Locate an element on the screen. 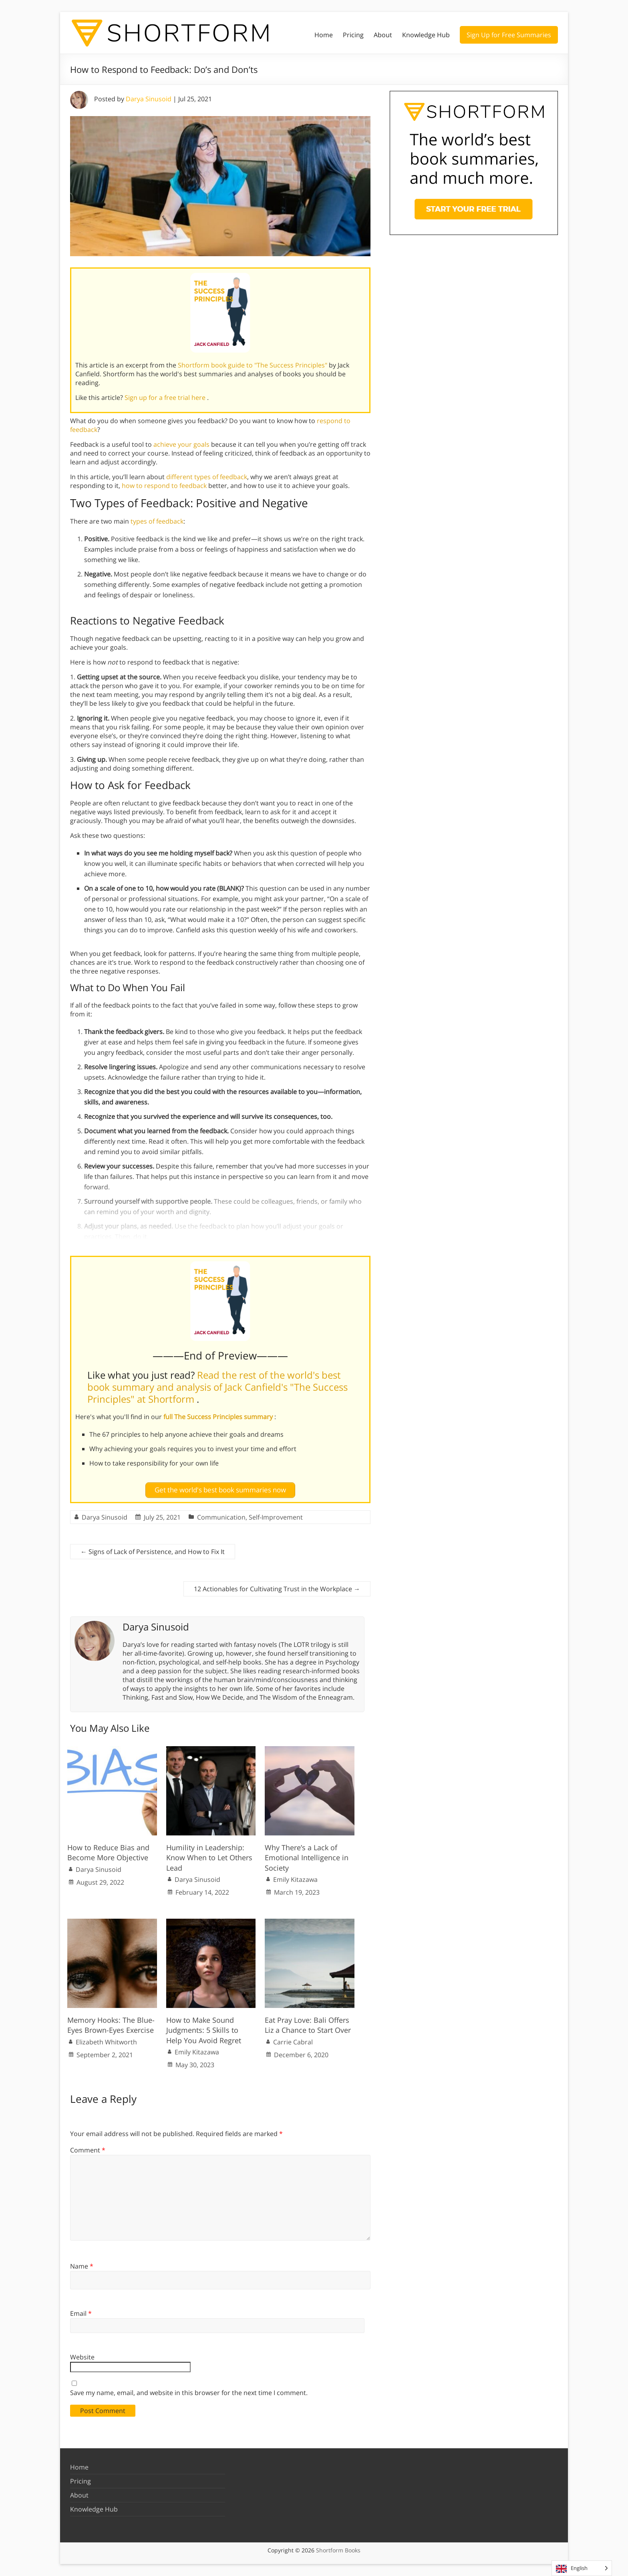 The width and height of the screenshot is (628, 2576). full The Success Principles summary is located at coordinates (218, 1416).